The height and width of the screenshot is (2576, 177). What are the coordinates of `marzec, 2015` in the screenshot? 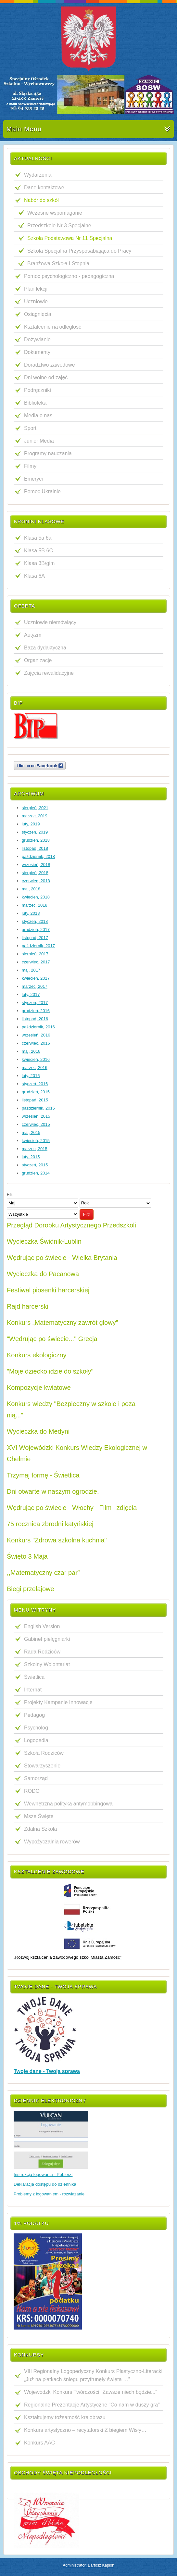 It's located at (34, 1148).